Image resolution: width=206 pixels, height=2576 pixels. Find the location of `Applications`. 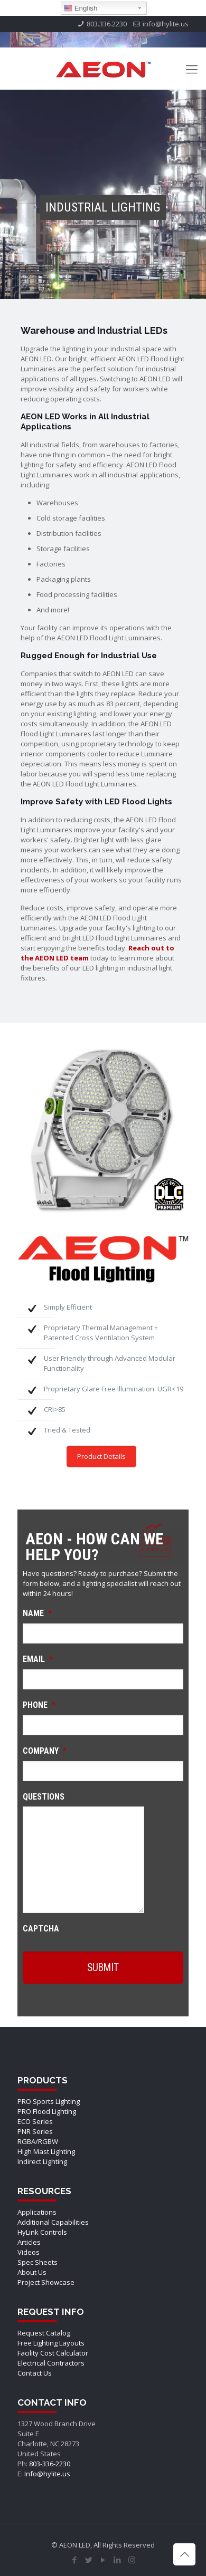

Applications is located at coordinates (37, 2212).